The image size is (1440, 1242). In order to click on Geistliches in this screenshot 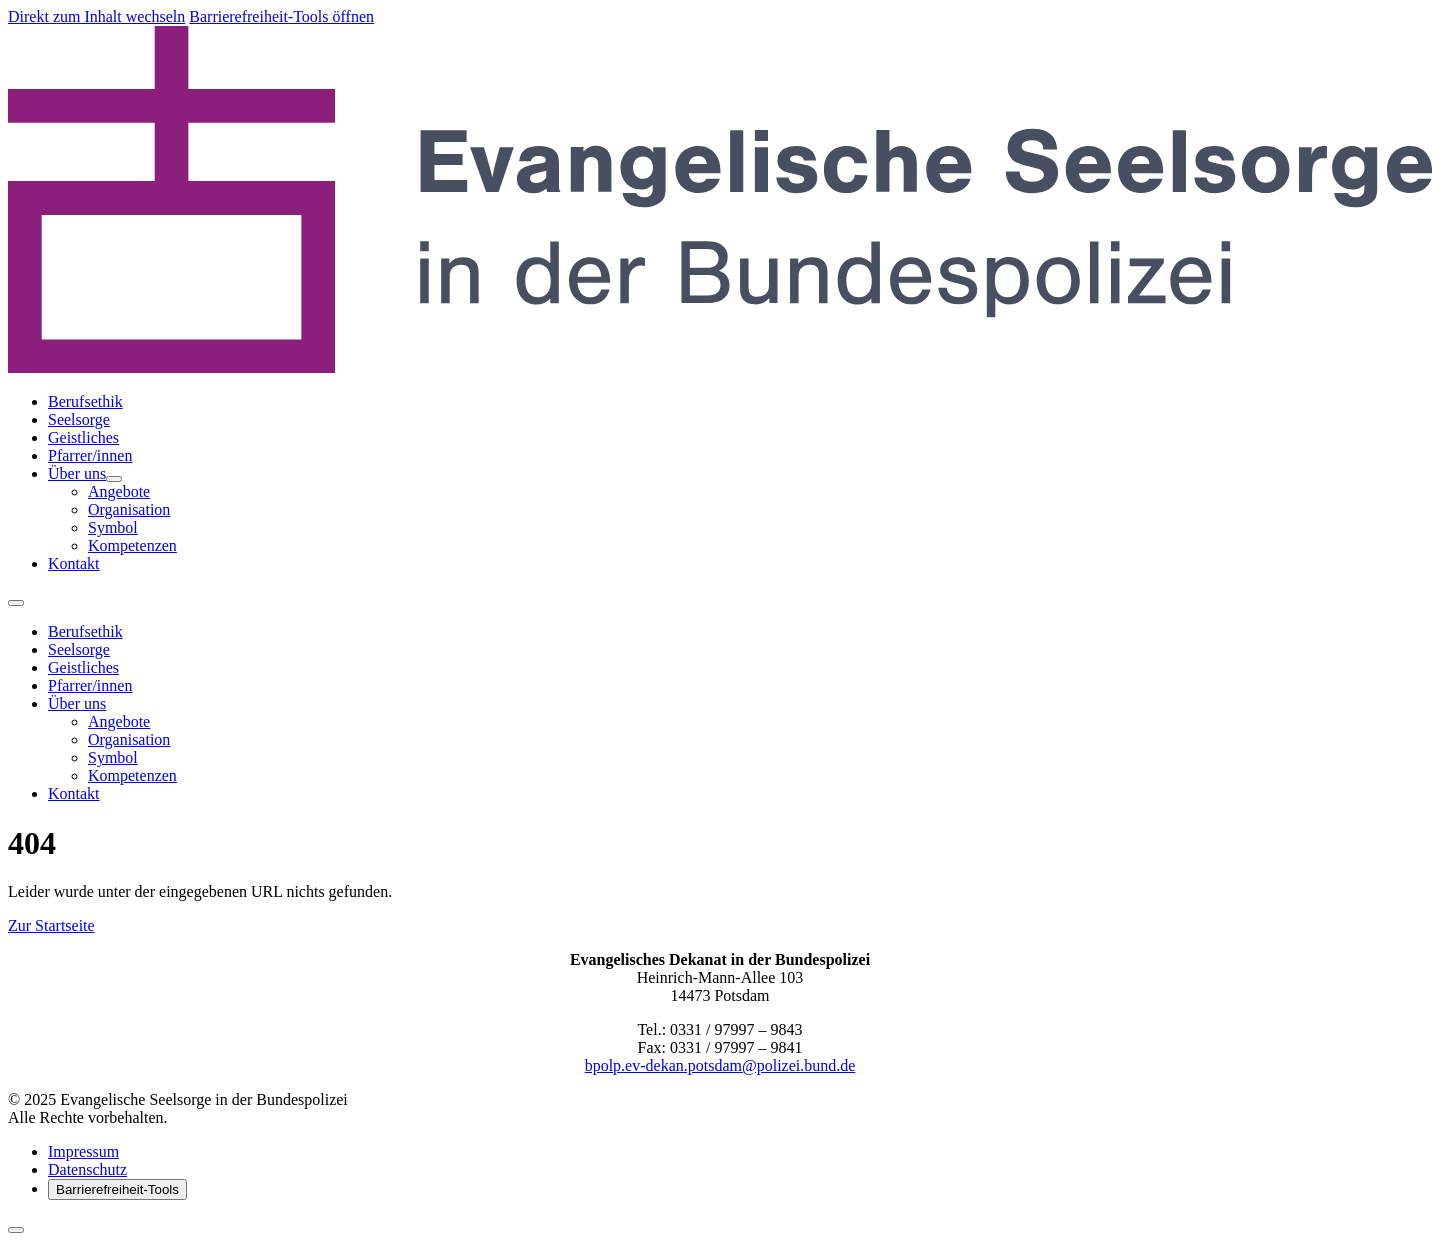, I will do `click(83, 437)`.